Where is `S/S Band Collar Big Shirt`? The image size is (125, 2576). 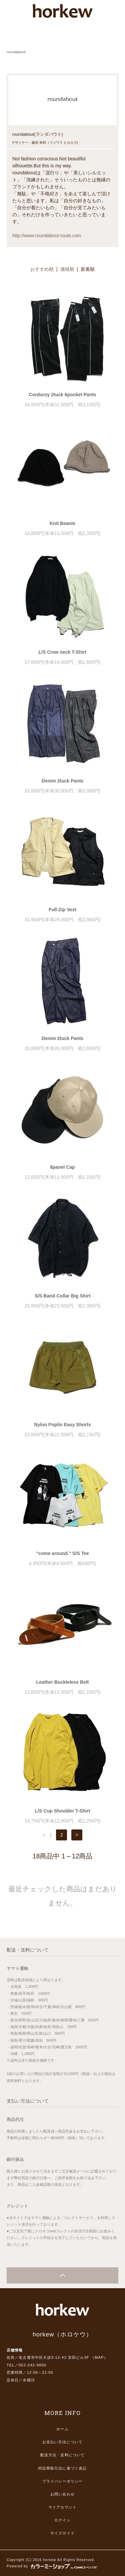 S/S Band Collar Big Shirt is located at coordinates (62, 1295).